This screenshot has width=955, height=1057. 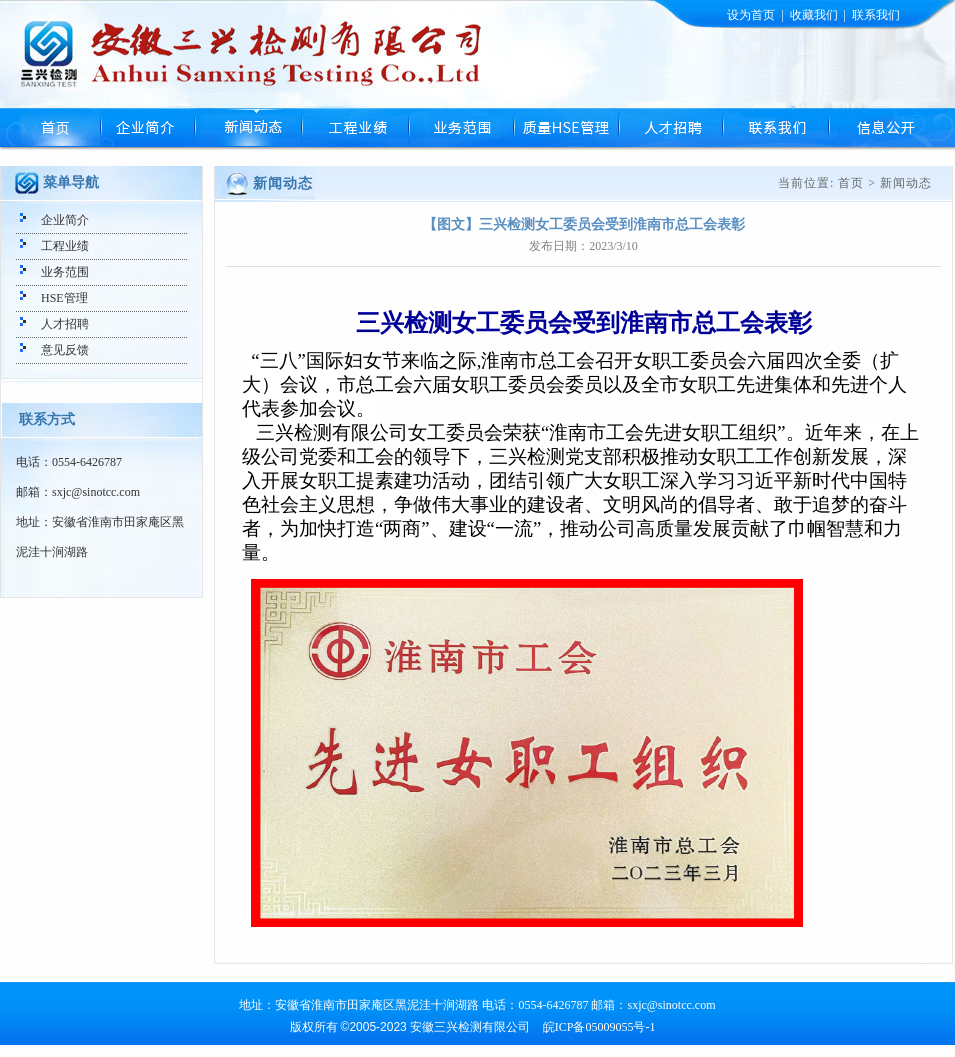 What do you see at coordinates (565, 128) in the screenshot?
I see `HSE管理` at bounding box center [565, 128].